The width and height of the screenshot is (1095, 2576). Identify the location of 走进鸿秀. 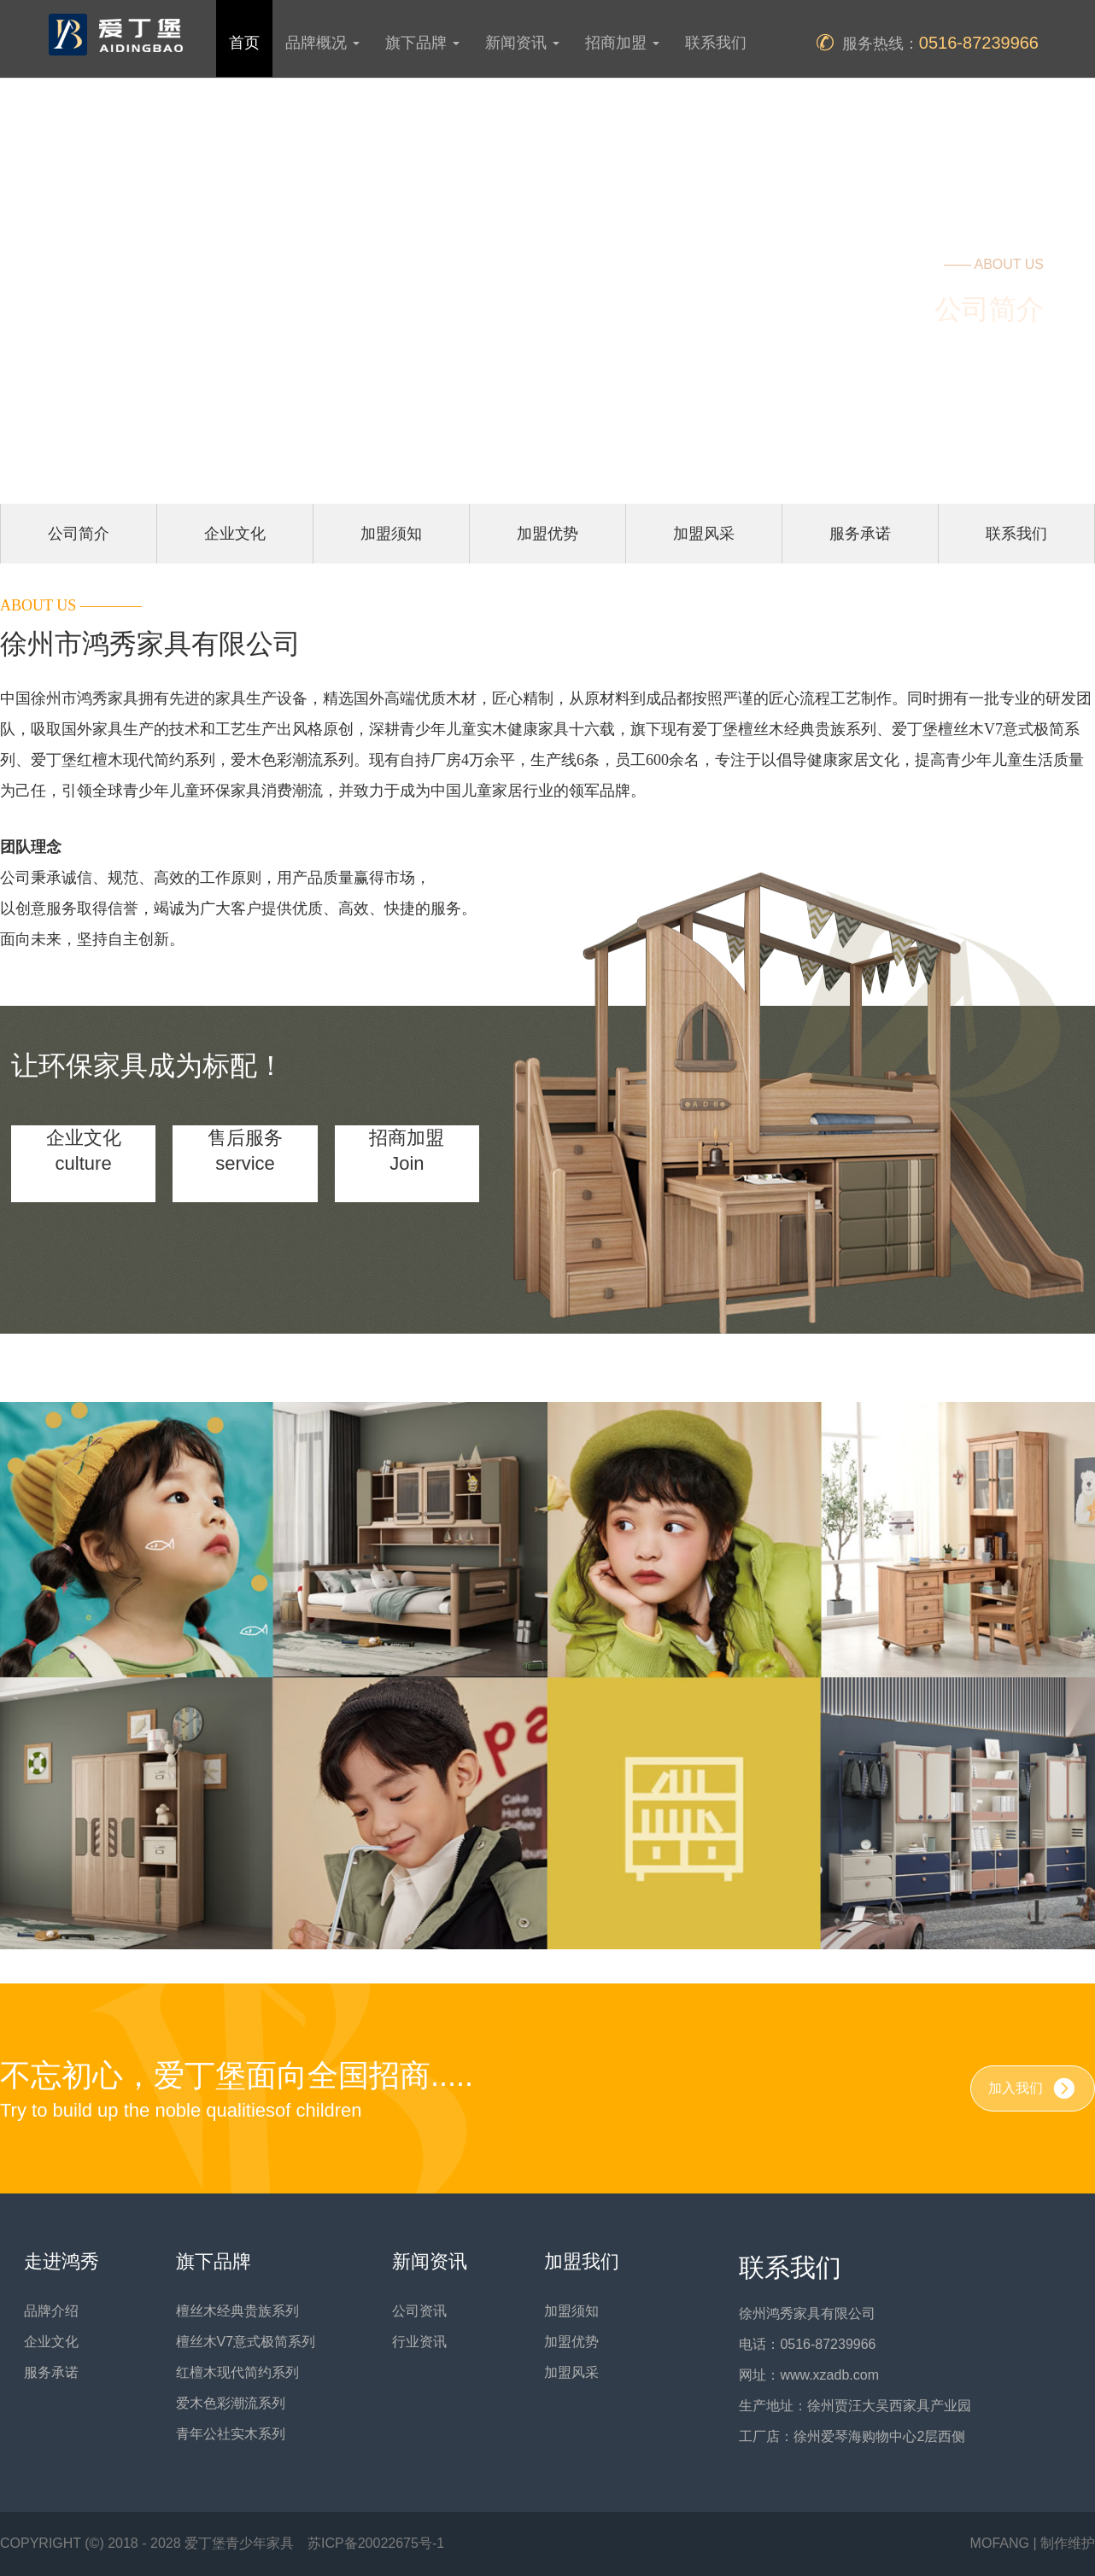
(61, 2261).